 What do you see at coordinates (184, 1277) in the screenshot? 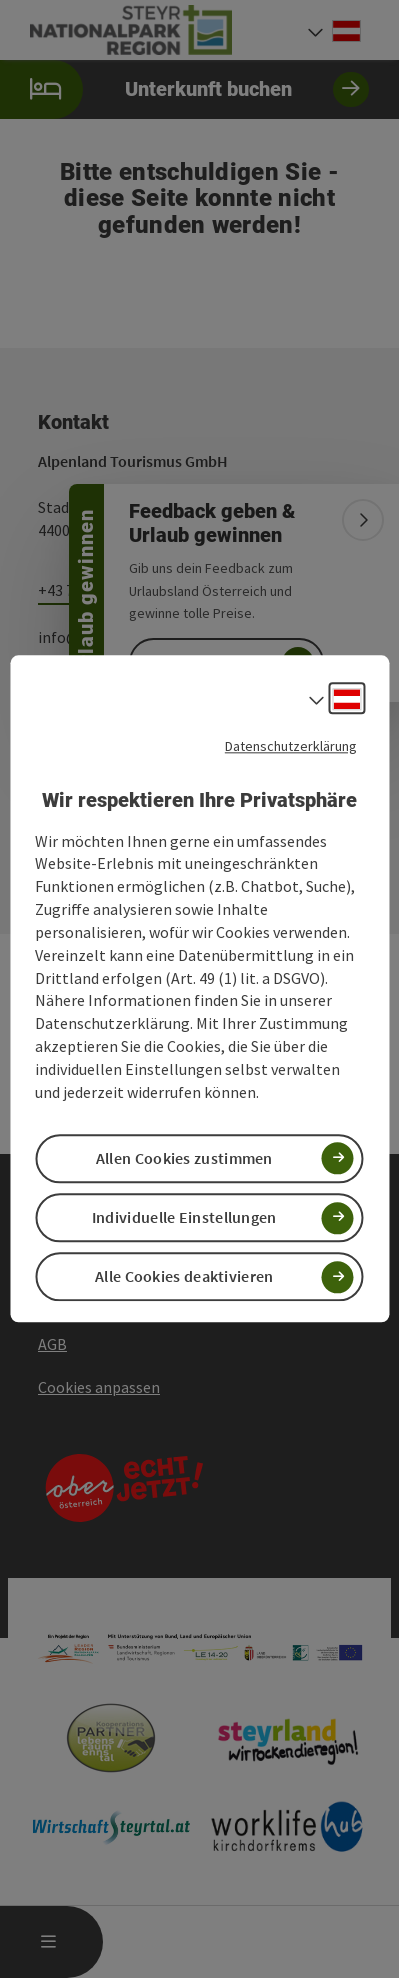
I see `Alle Cookies deaktivieren [button]` at bounding box center [184, 1277].